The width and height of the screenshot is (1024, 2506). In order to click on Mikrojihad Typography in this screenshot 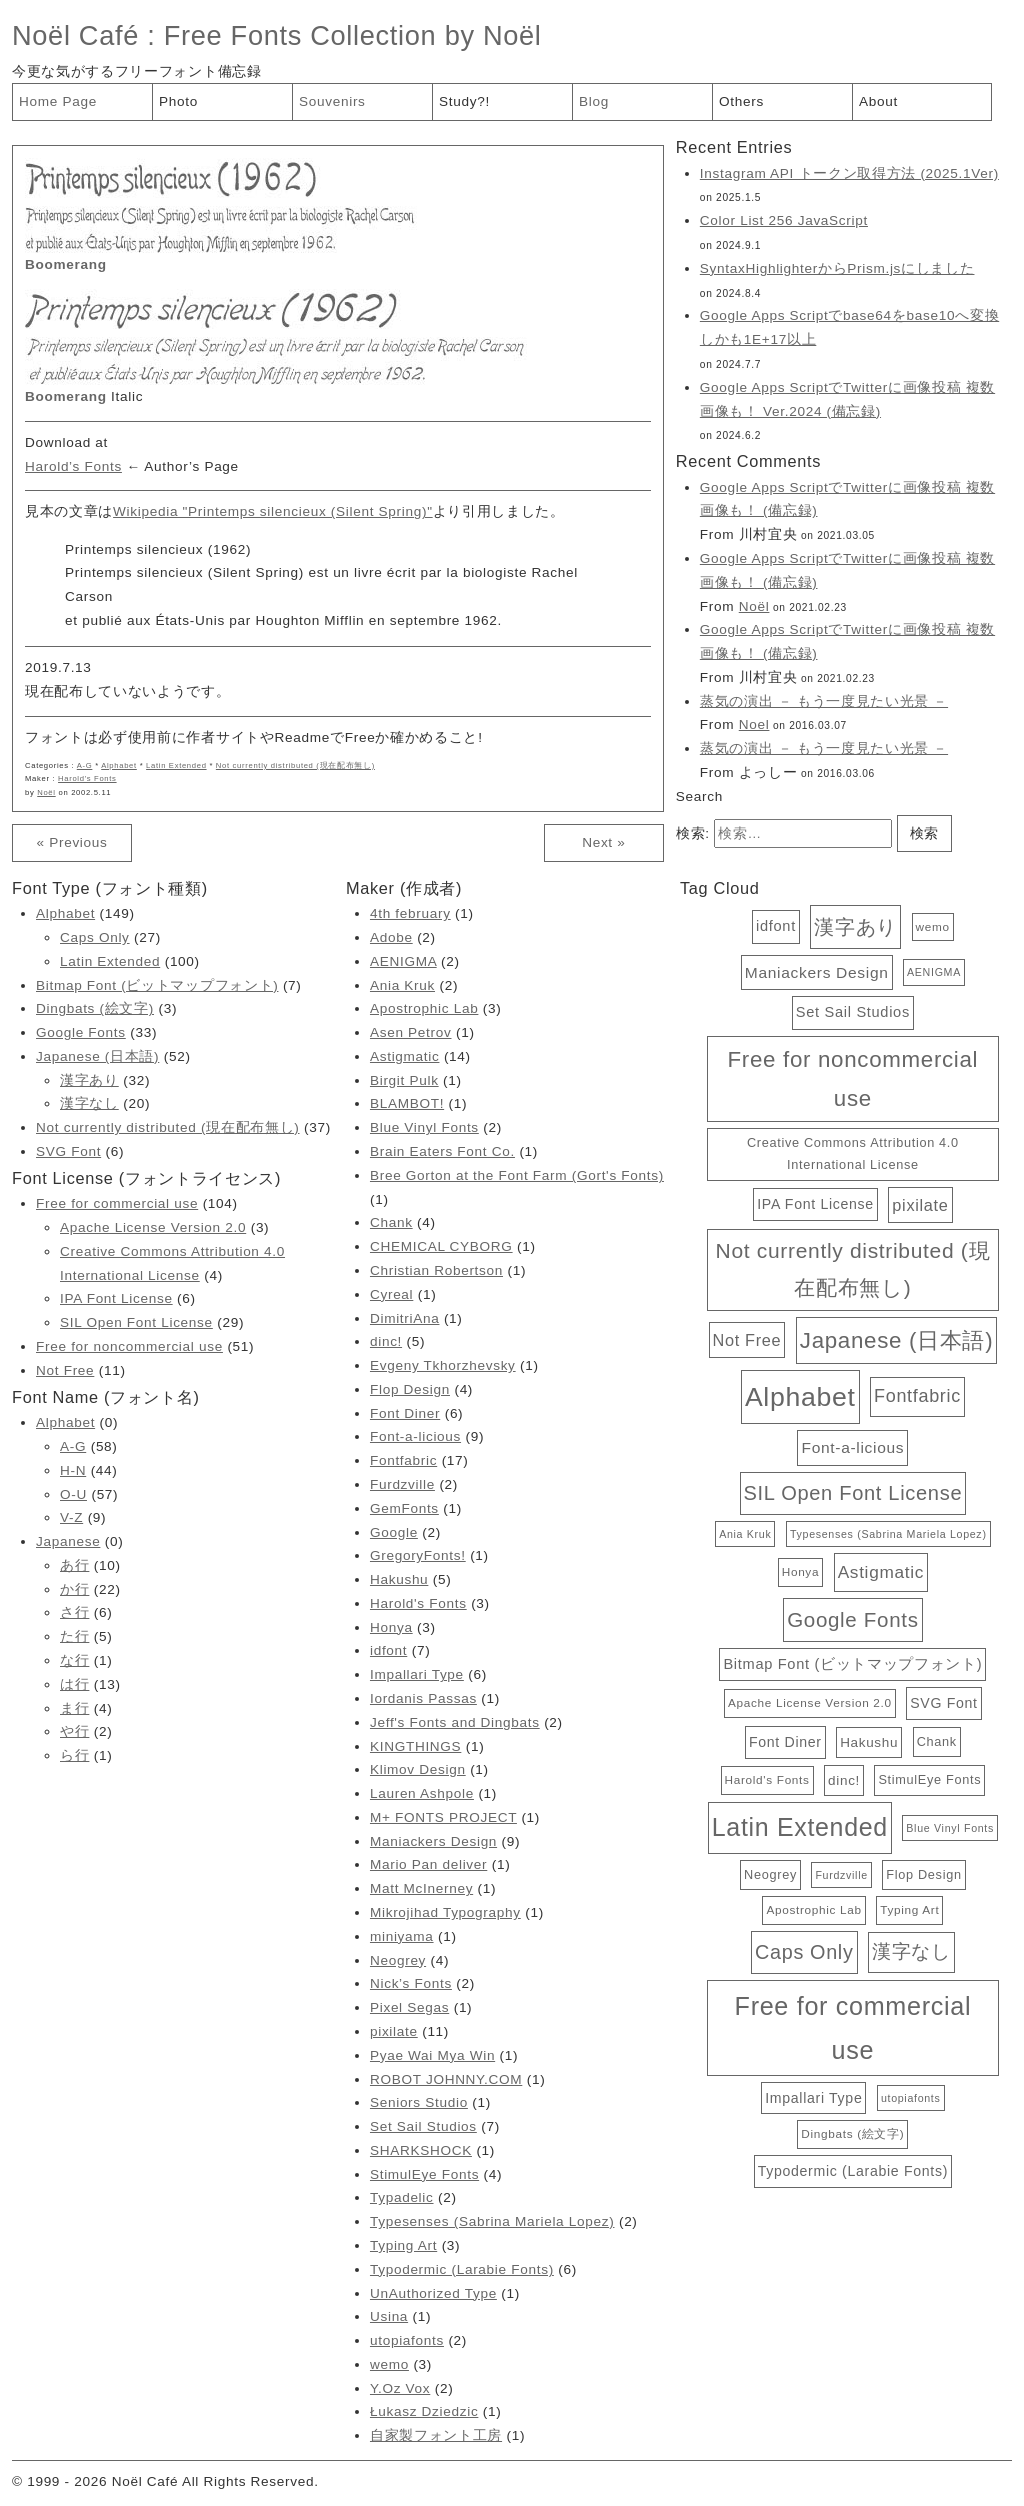, I will do `click(445, 1912)`.